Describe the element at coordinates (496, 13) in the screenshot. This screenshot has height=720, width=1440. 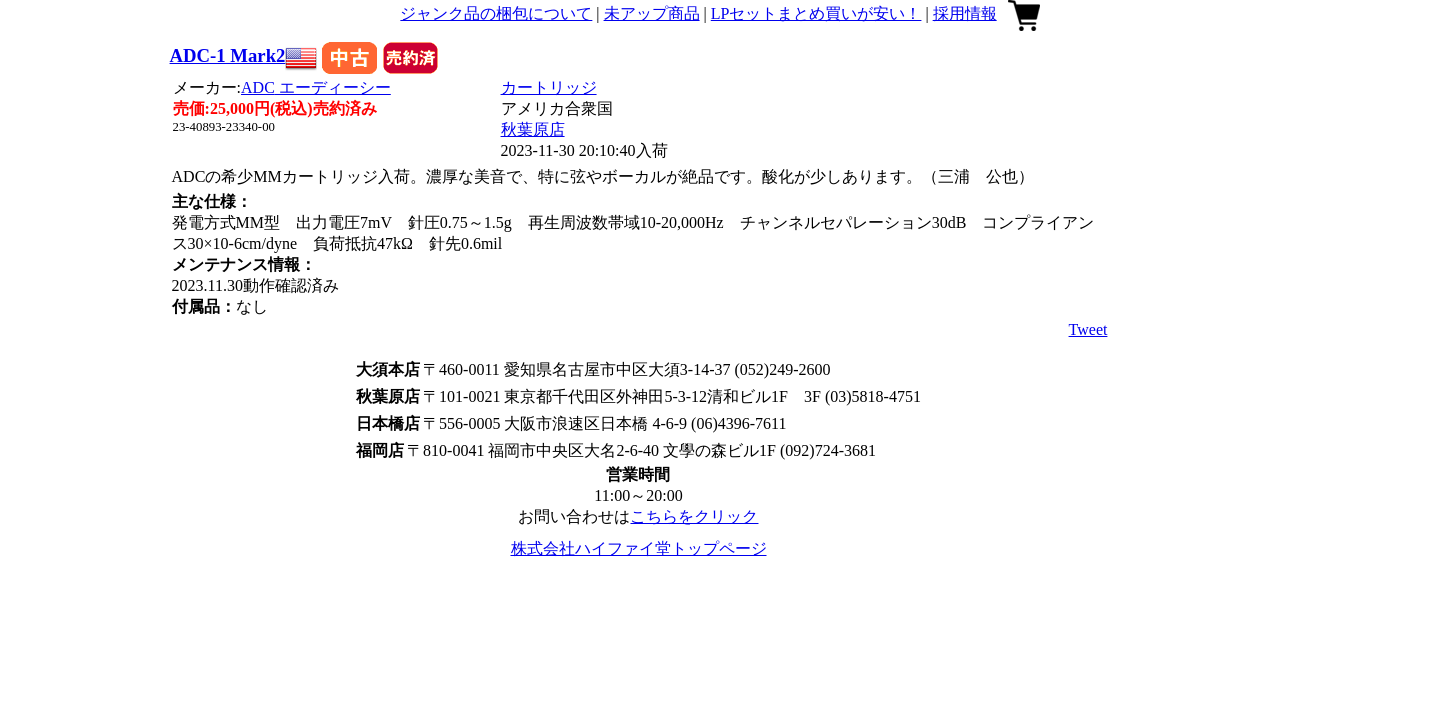
I see `ジャンク品の梱包について` at that location.